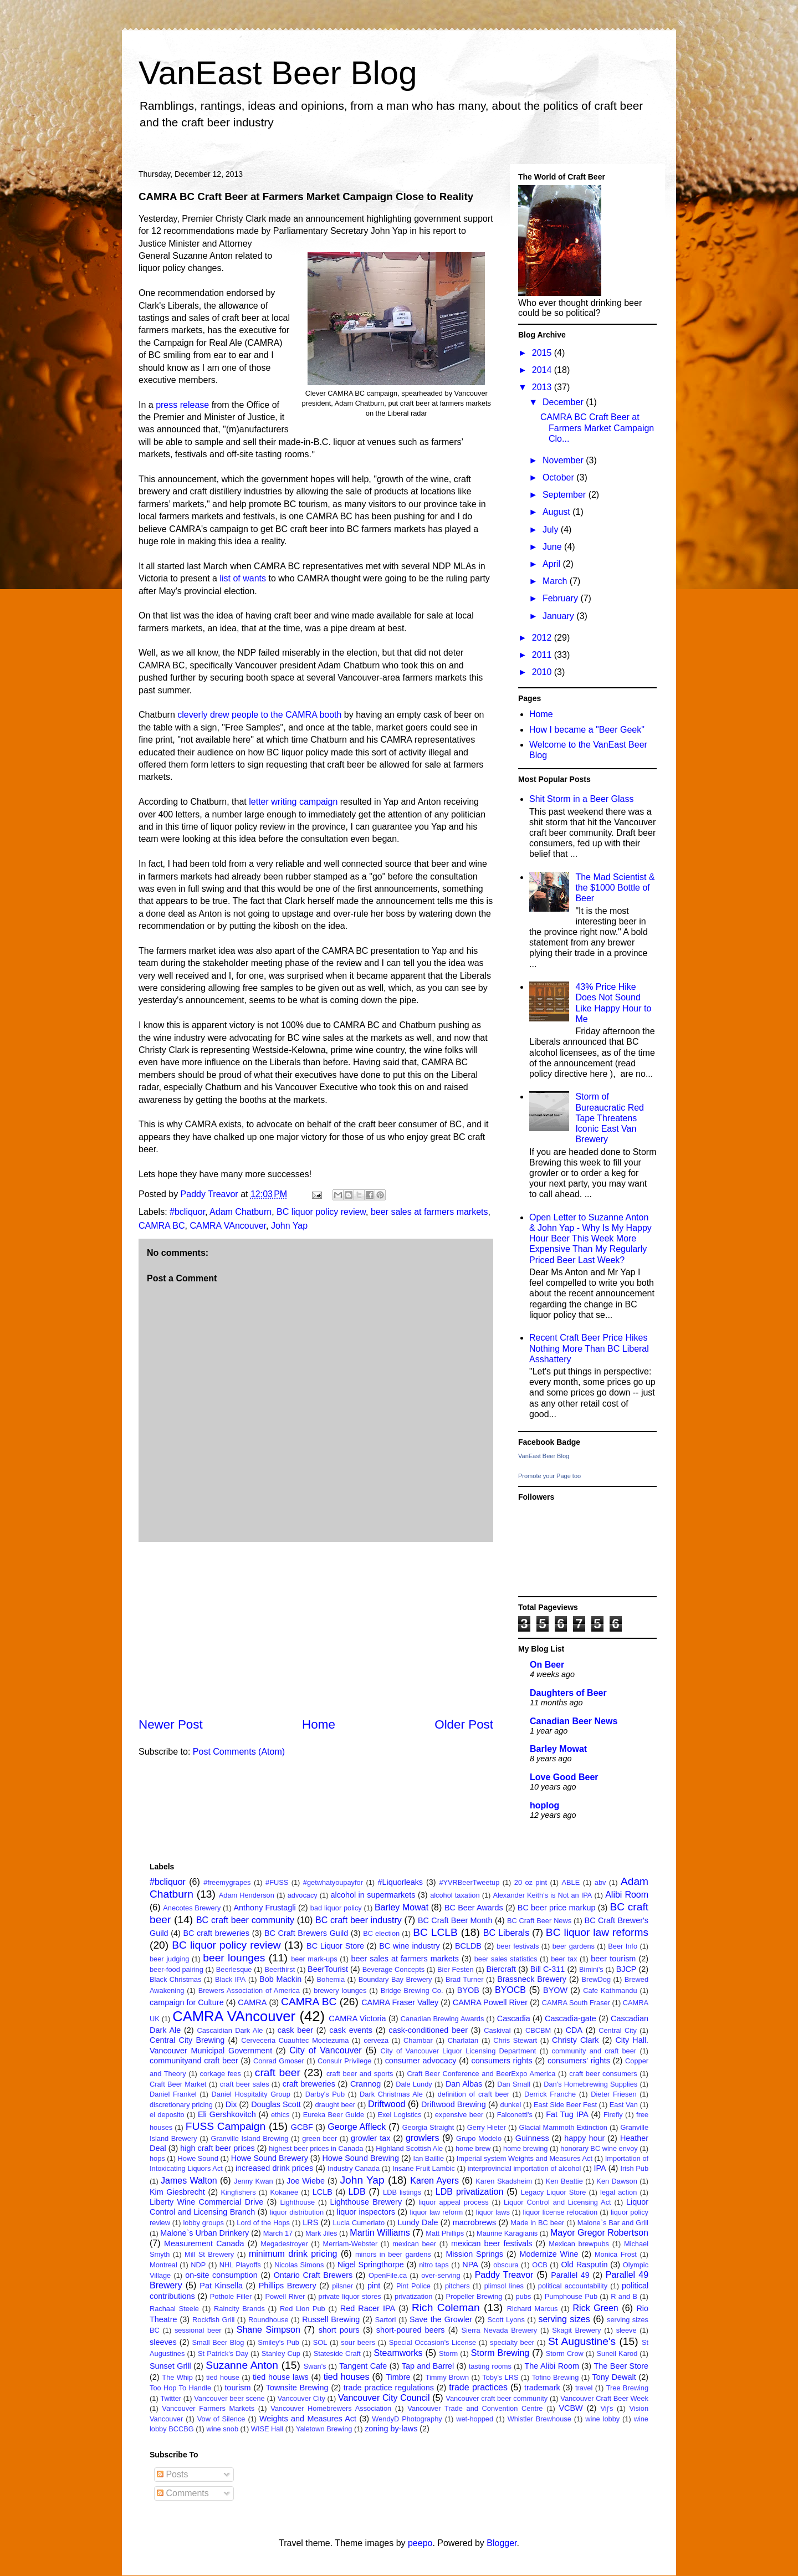 This screenshot has height=2576, width=798. What do you see at coordinates (624, 2296) in the screenshot?
I see `R and B` at bounding box center [624, 2296].